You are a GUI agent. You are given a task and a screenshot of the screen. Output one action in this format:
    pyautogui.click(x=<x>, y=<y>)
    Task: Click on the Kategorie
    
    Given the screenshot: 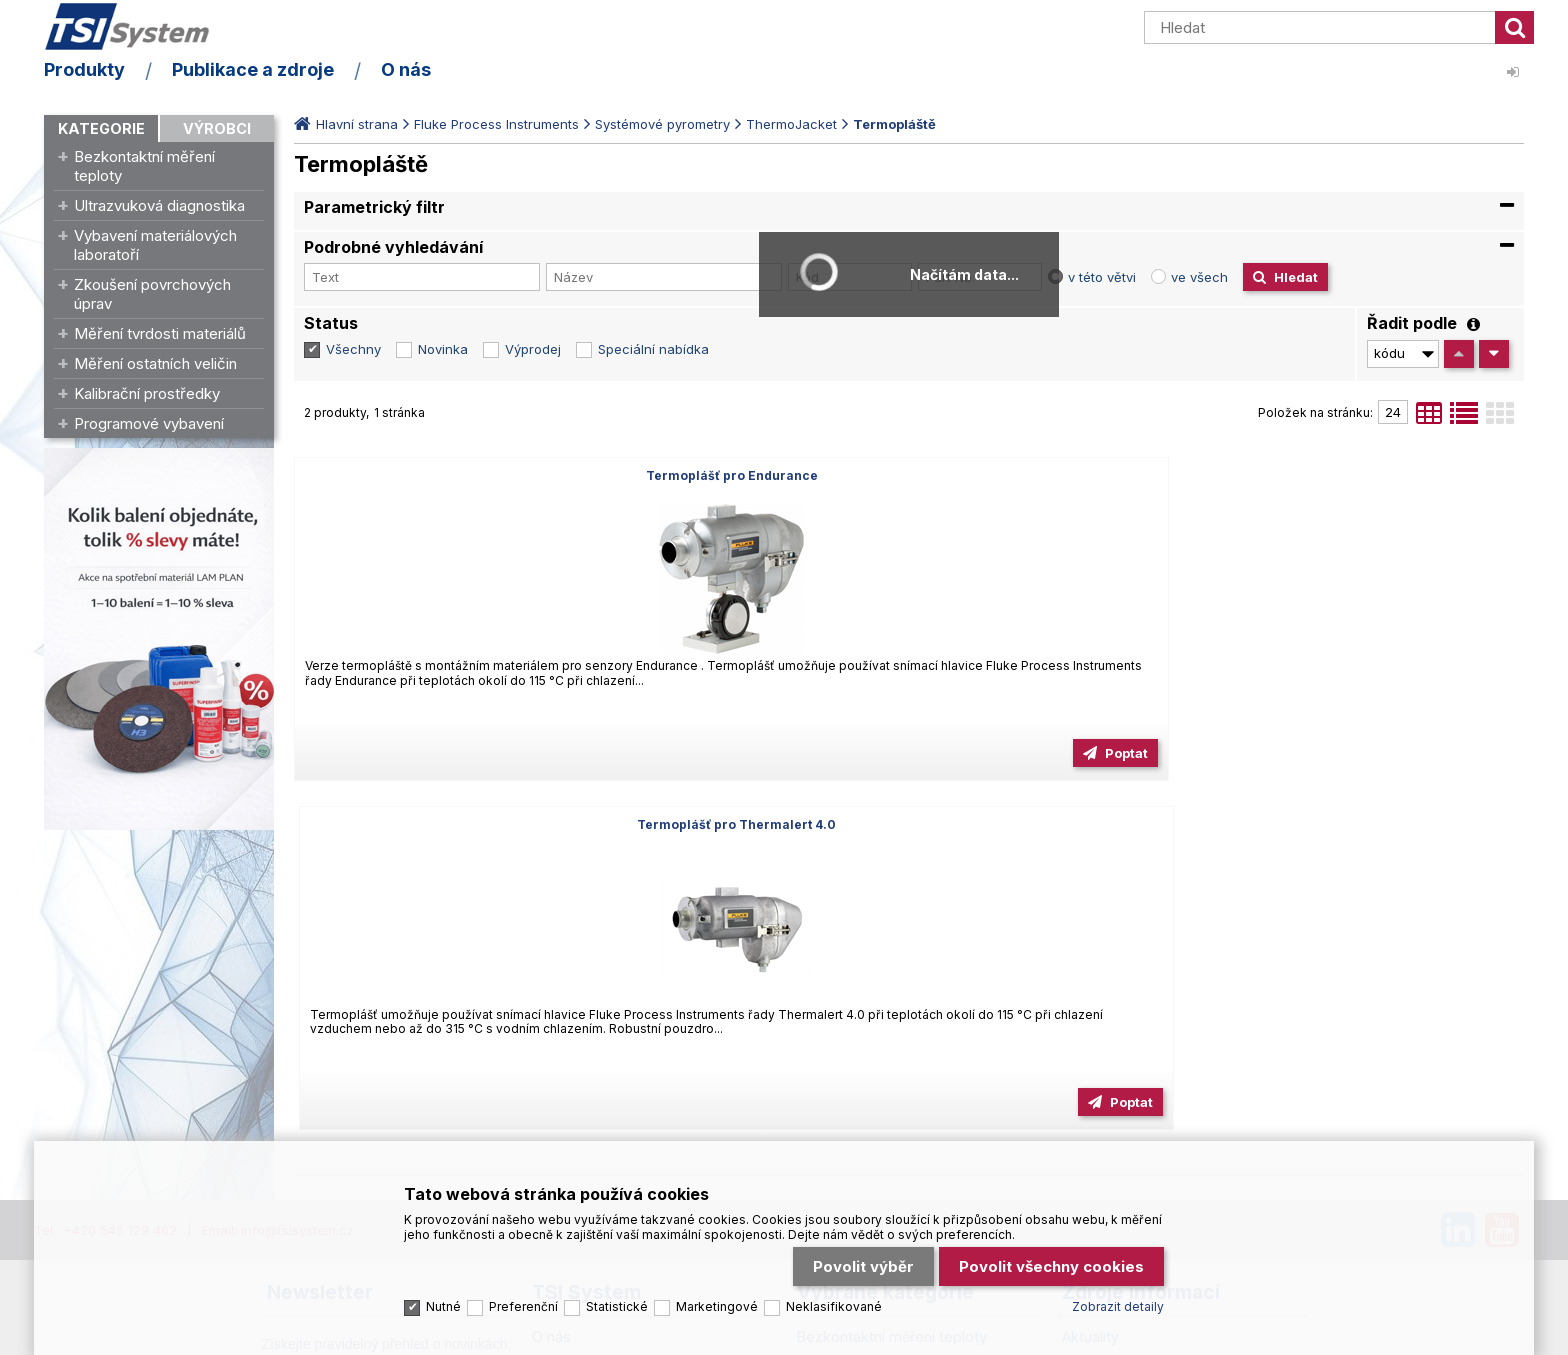 What is the action you would take?
    pyautogui.click(x=101, y=128)
    